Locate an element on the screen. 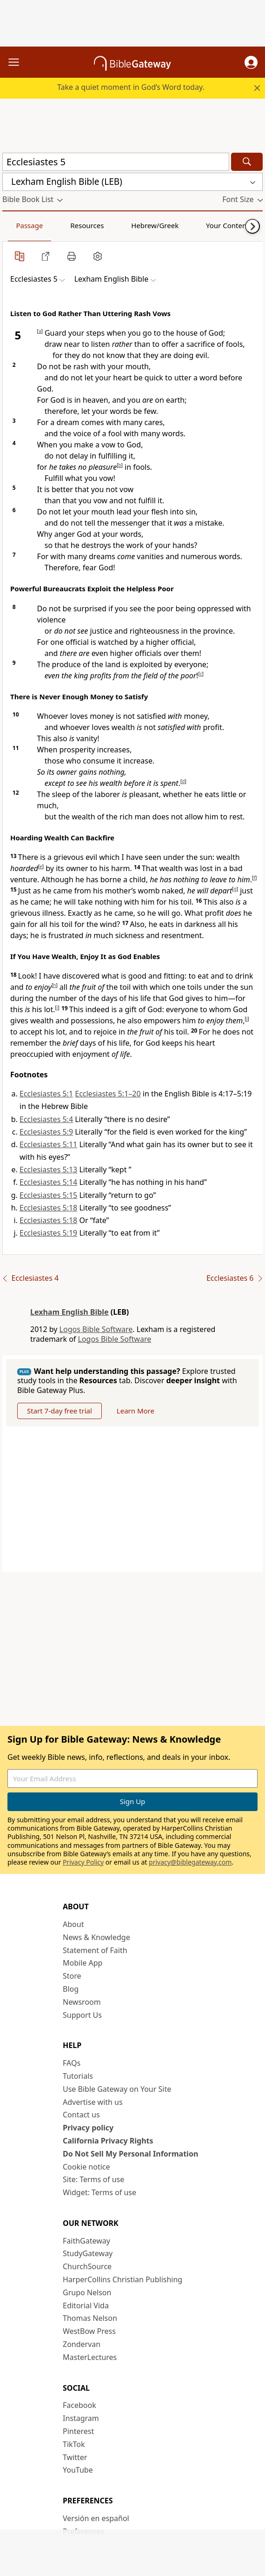 The height and width of the screenshot is (2576, 265). Contact us is located at coordinates (81, 2114).